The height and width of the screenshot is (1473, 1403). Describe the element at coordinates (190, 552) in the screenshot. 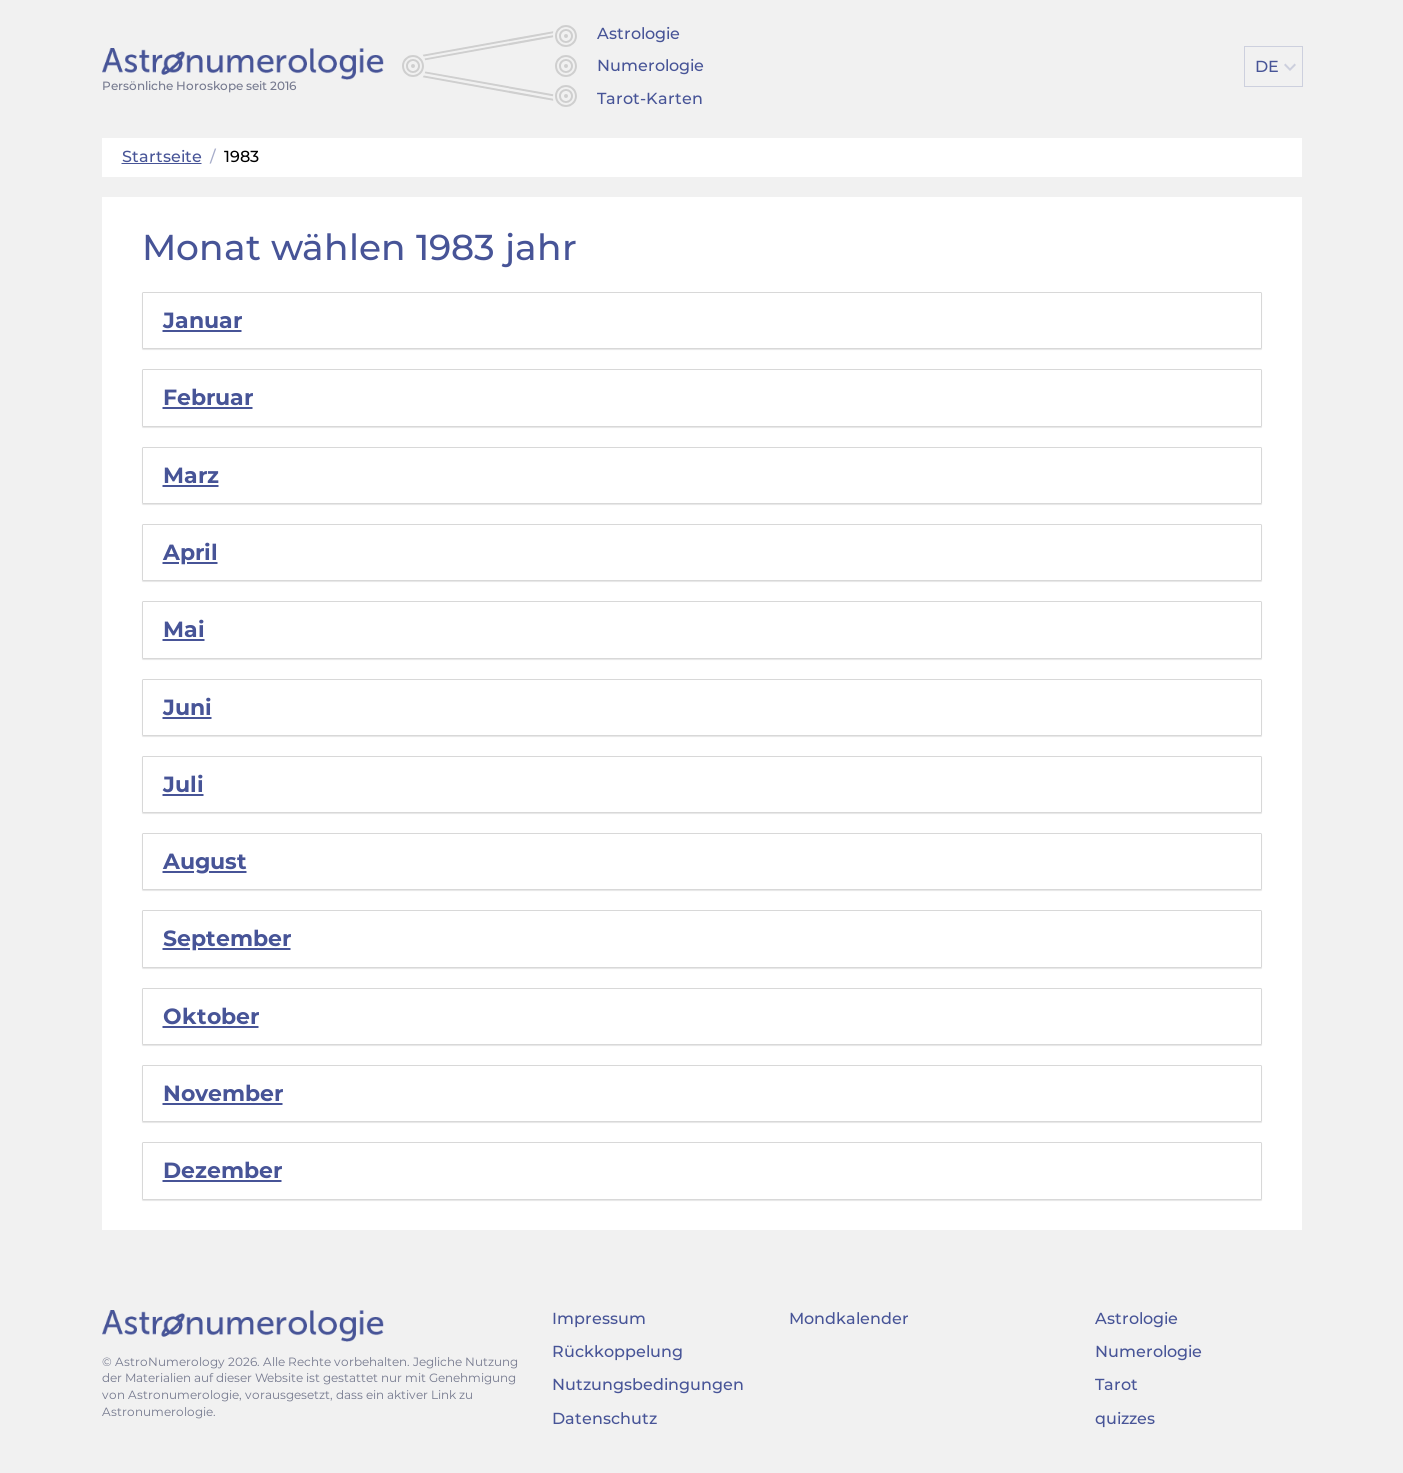

I see `April` at that location.